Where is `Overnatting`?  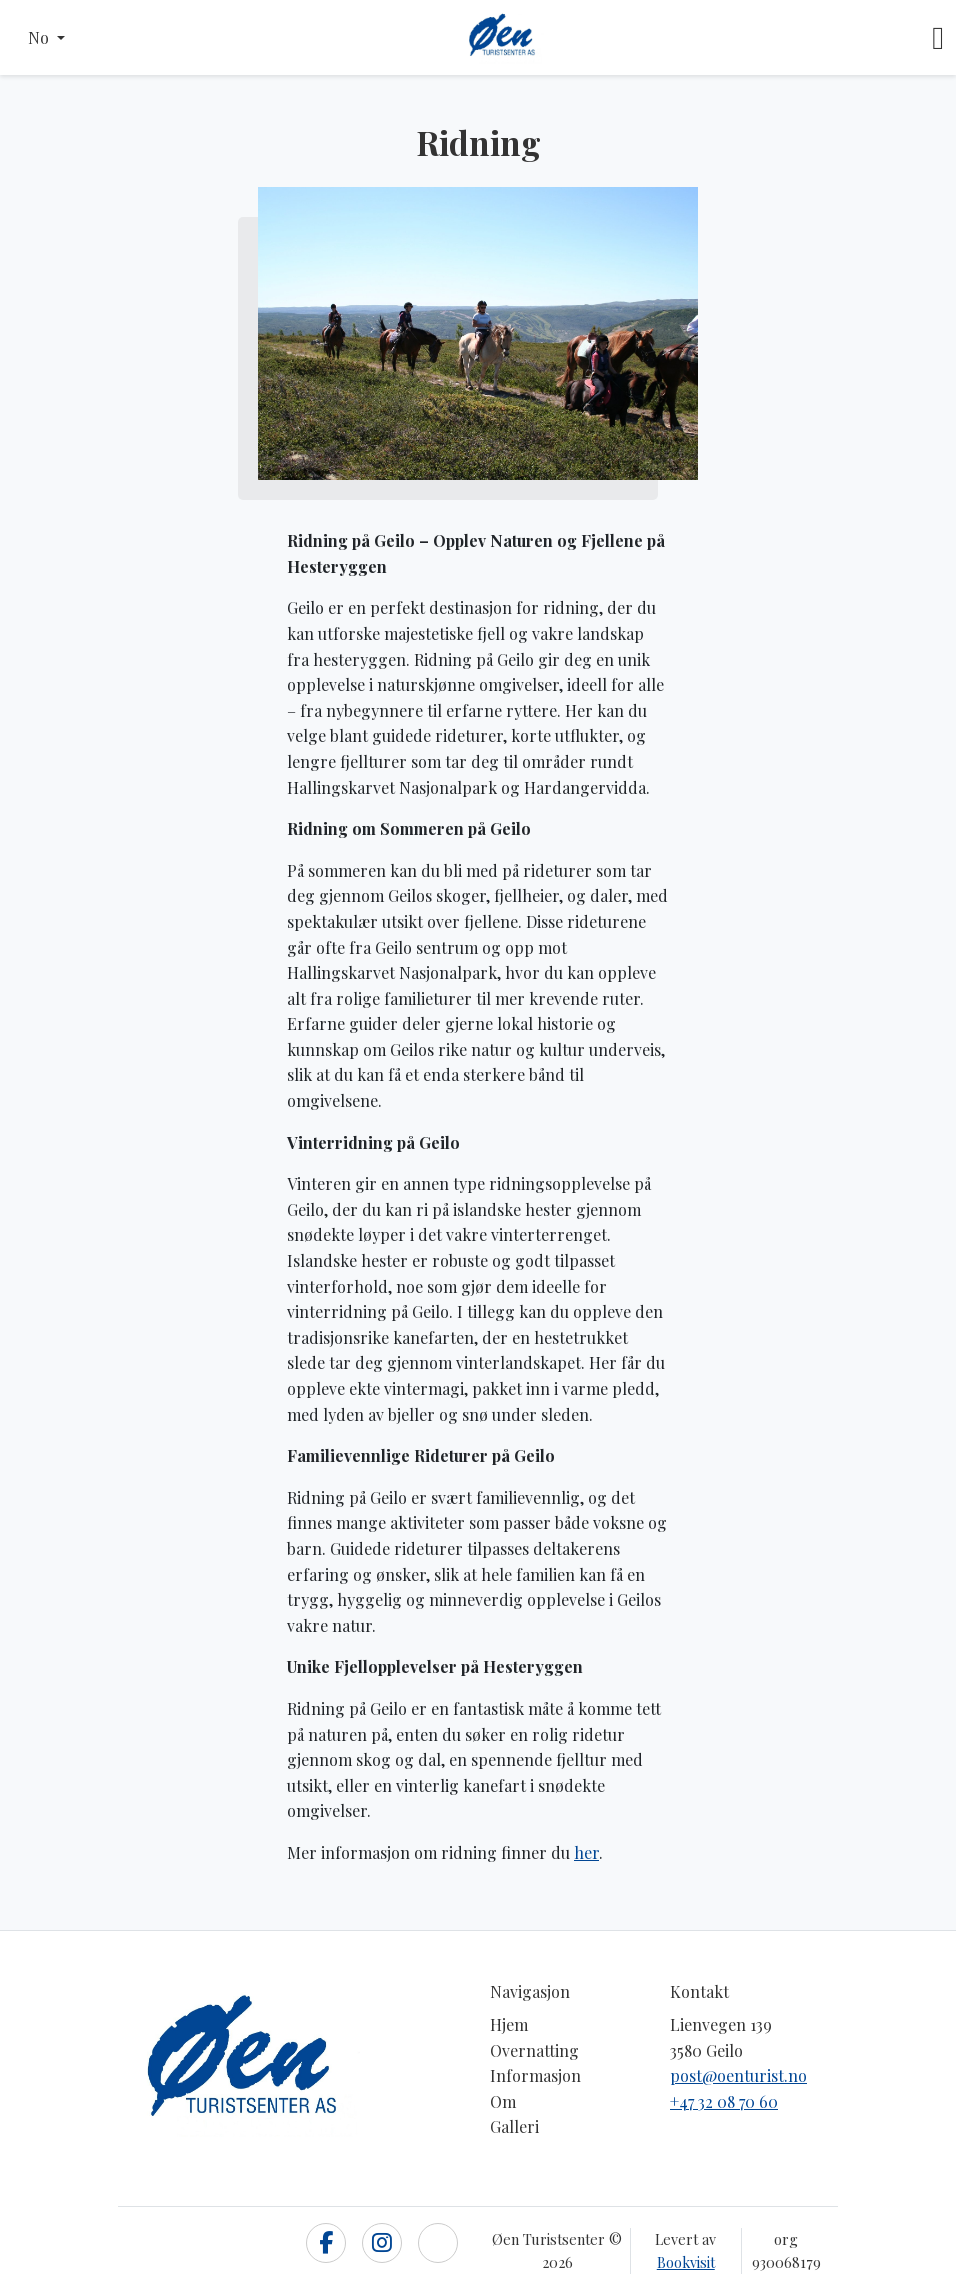
Overnatting is located at coordinates (534, 2050).